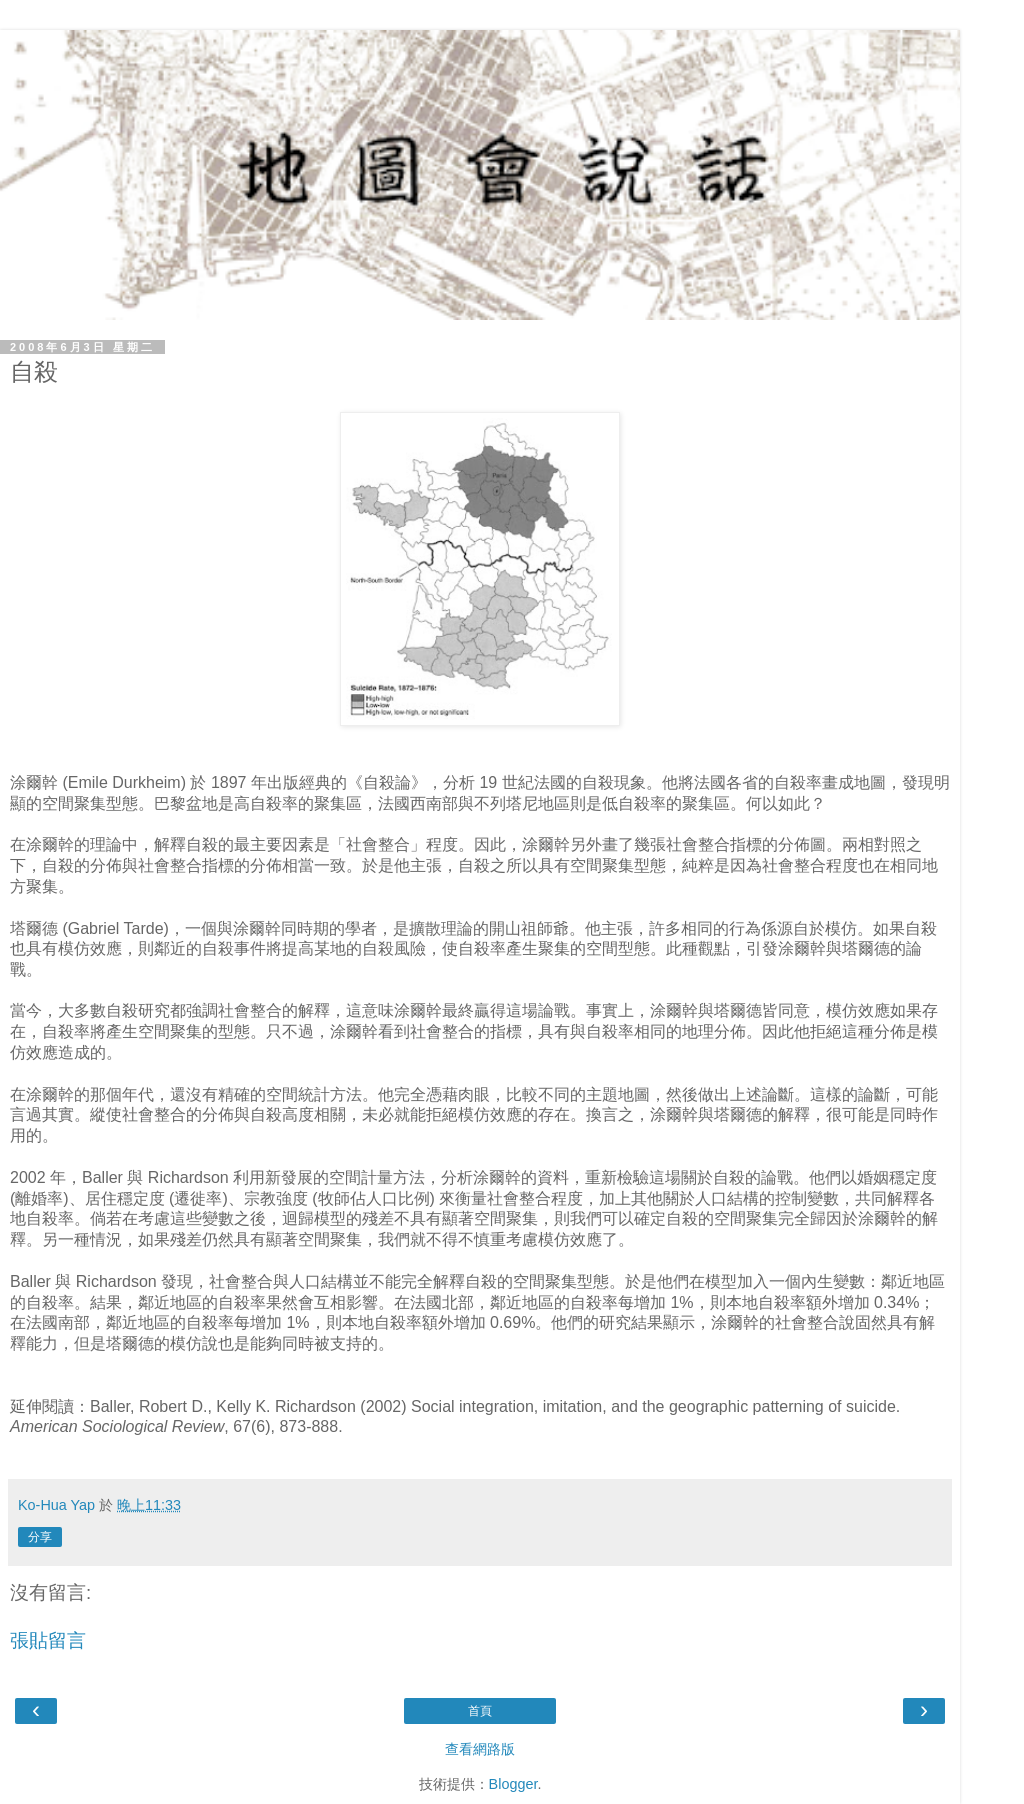  I want to click on 張貼留言, so click(48, 1640).